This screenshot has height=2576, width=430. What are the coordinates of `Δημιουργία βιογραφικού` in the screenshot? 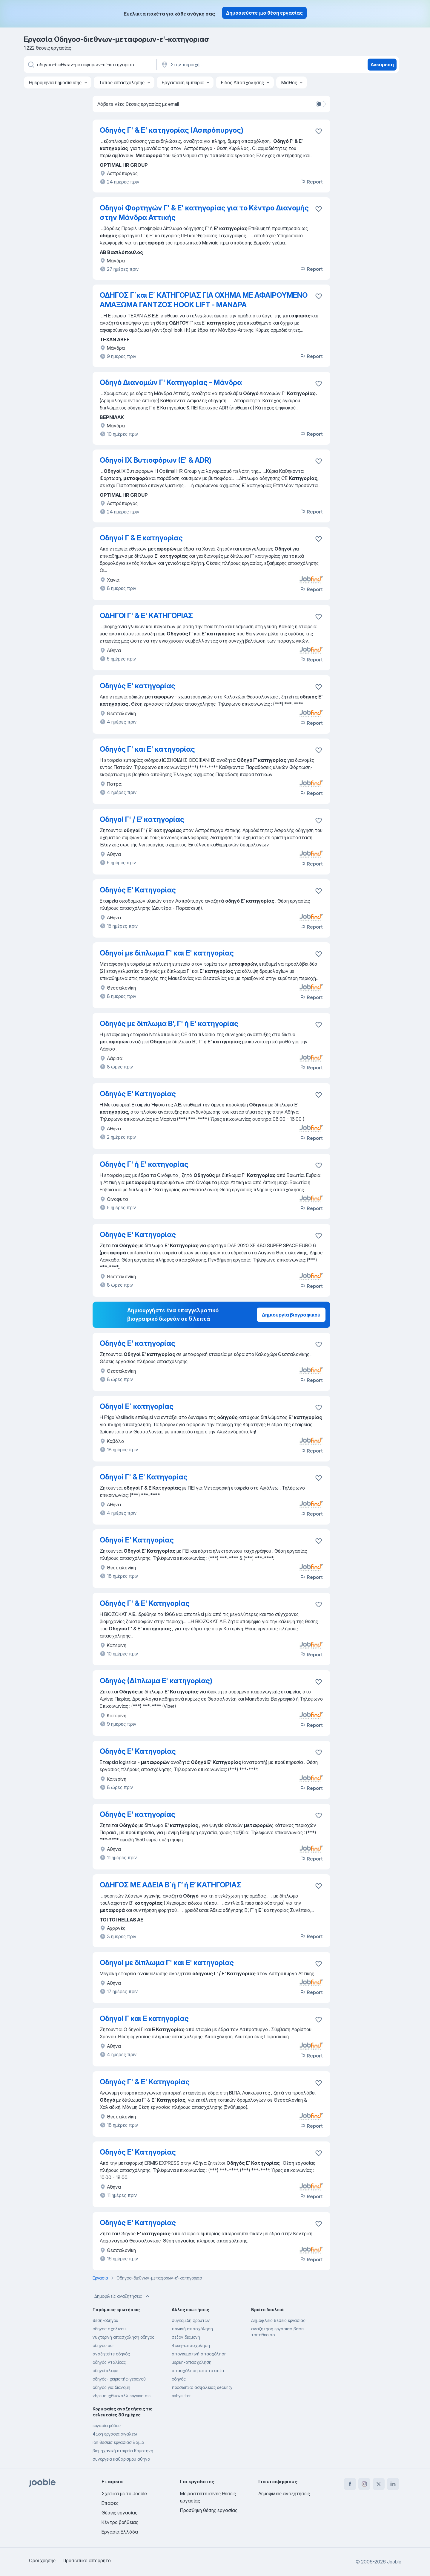 It's located at (291, 1315).